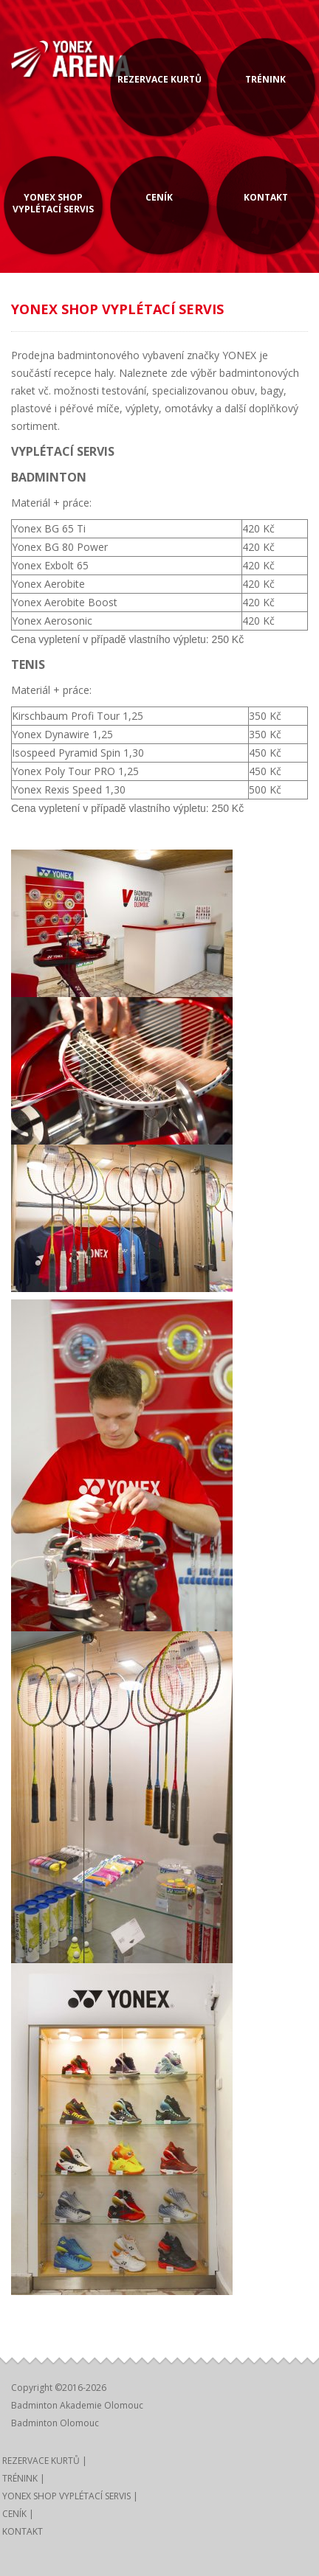  I want to click on KONTAKT, so click(266, 197).